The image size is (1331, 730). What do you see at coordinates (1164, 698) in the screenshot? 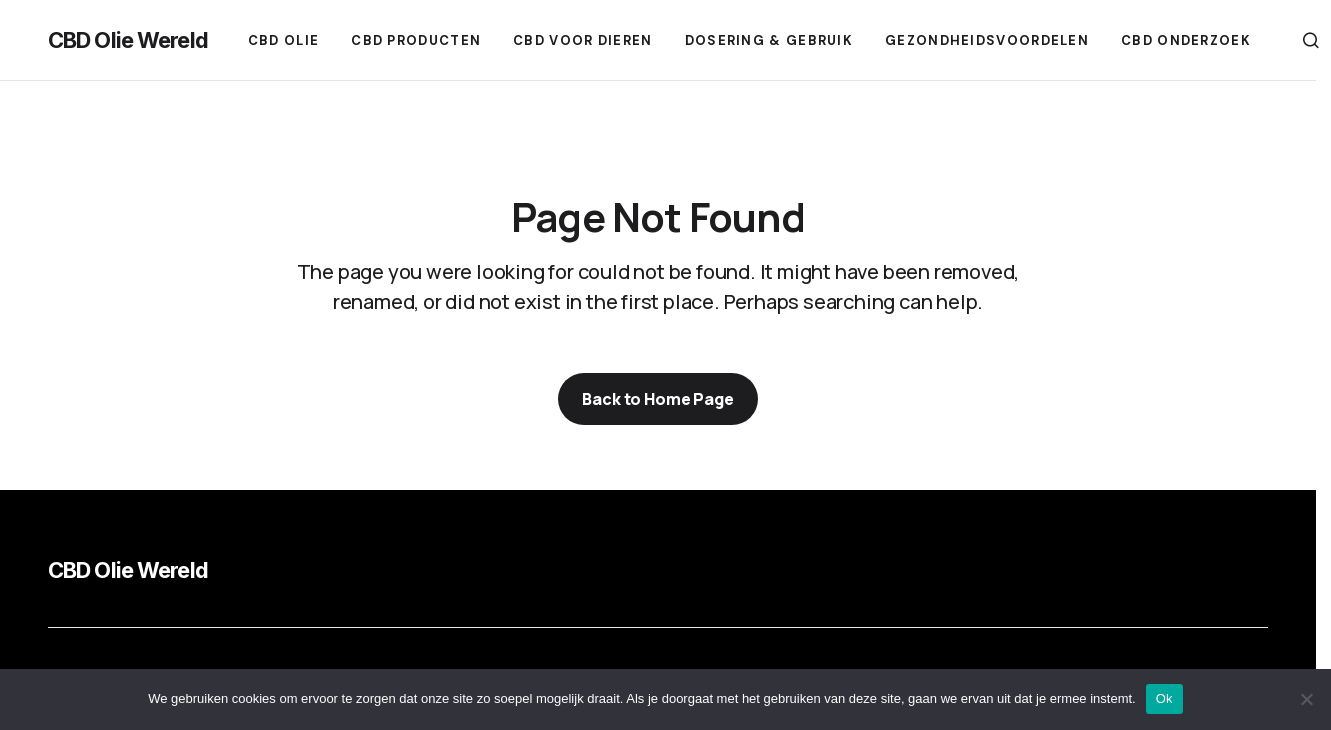
I see `Ok` at bounding box center [1164, 698].